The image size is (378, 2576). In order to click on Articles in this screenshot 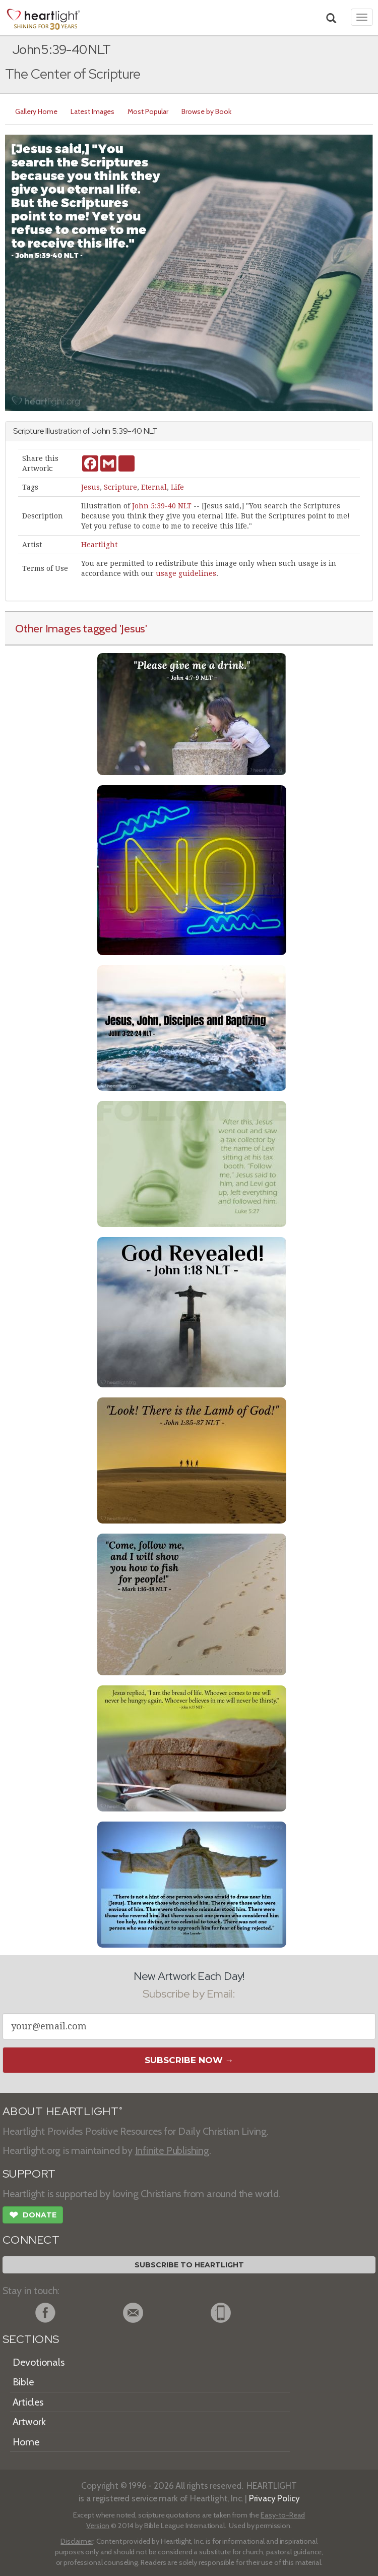, I will do `click(28, 2402)`.